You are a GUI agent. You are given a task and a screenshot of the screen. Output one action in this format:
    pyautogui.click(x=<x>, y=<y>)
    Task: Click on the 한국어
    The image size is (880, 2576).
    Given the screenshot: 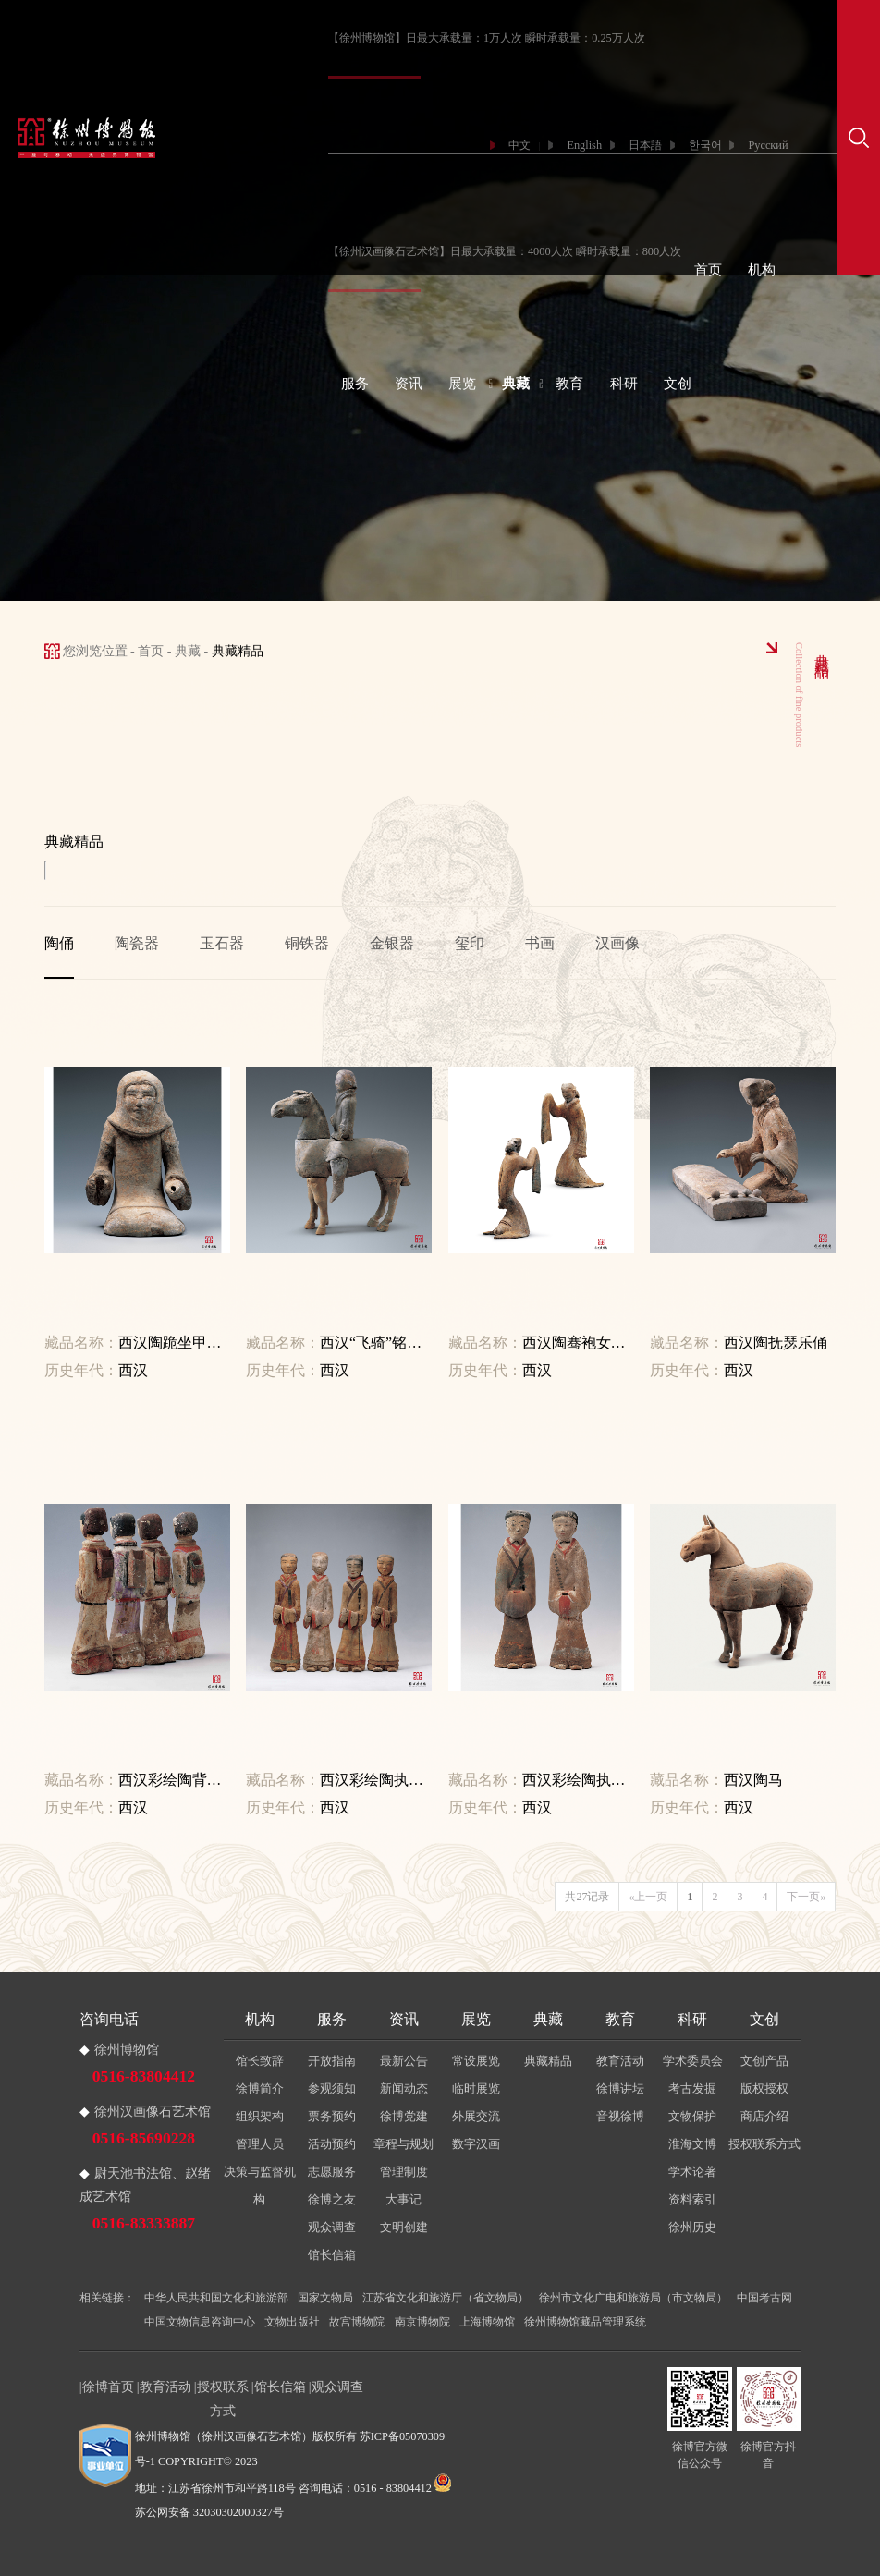 What is the action you would take?
    pyautogui.click(x=705, y=145)
    